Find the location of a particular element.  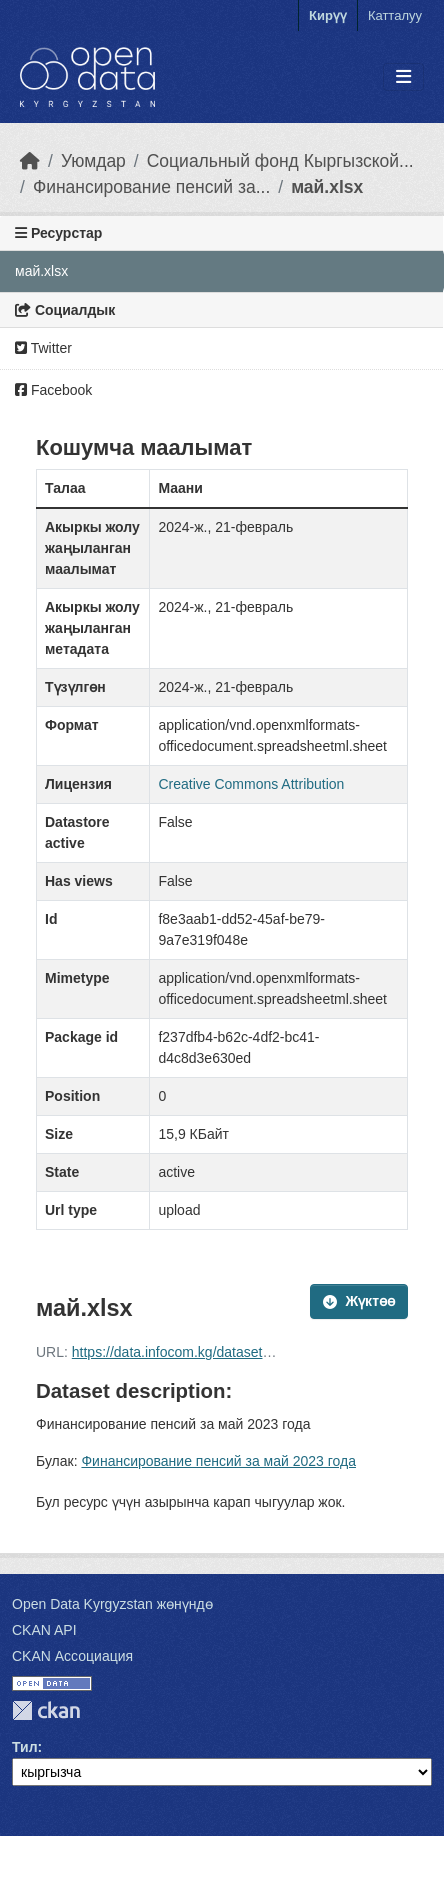

Жүктөө is located at coordinates (359, 1301).